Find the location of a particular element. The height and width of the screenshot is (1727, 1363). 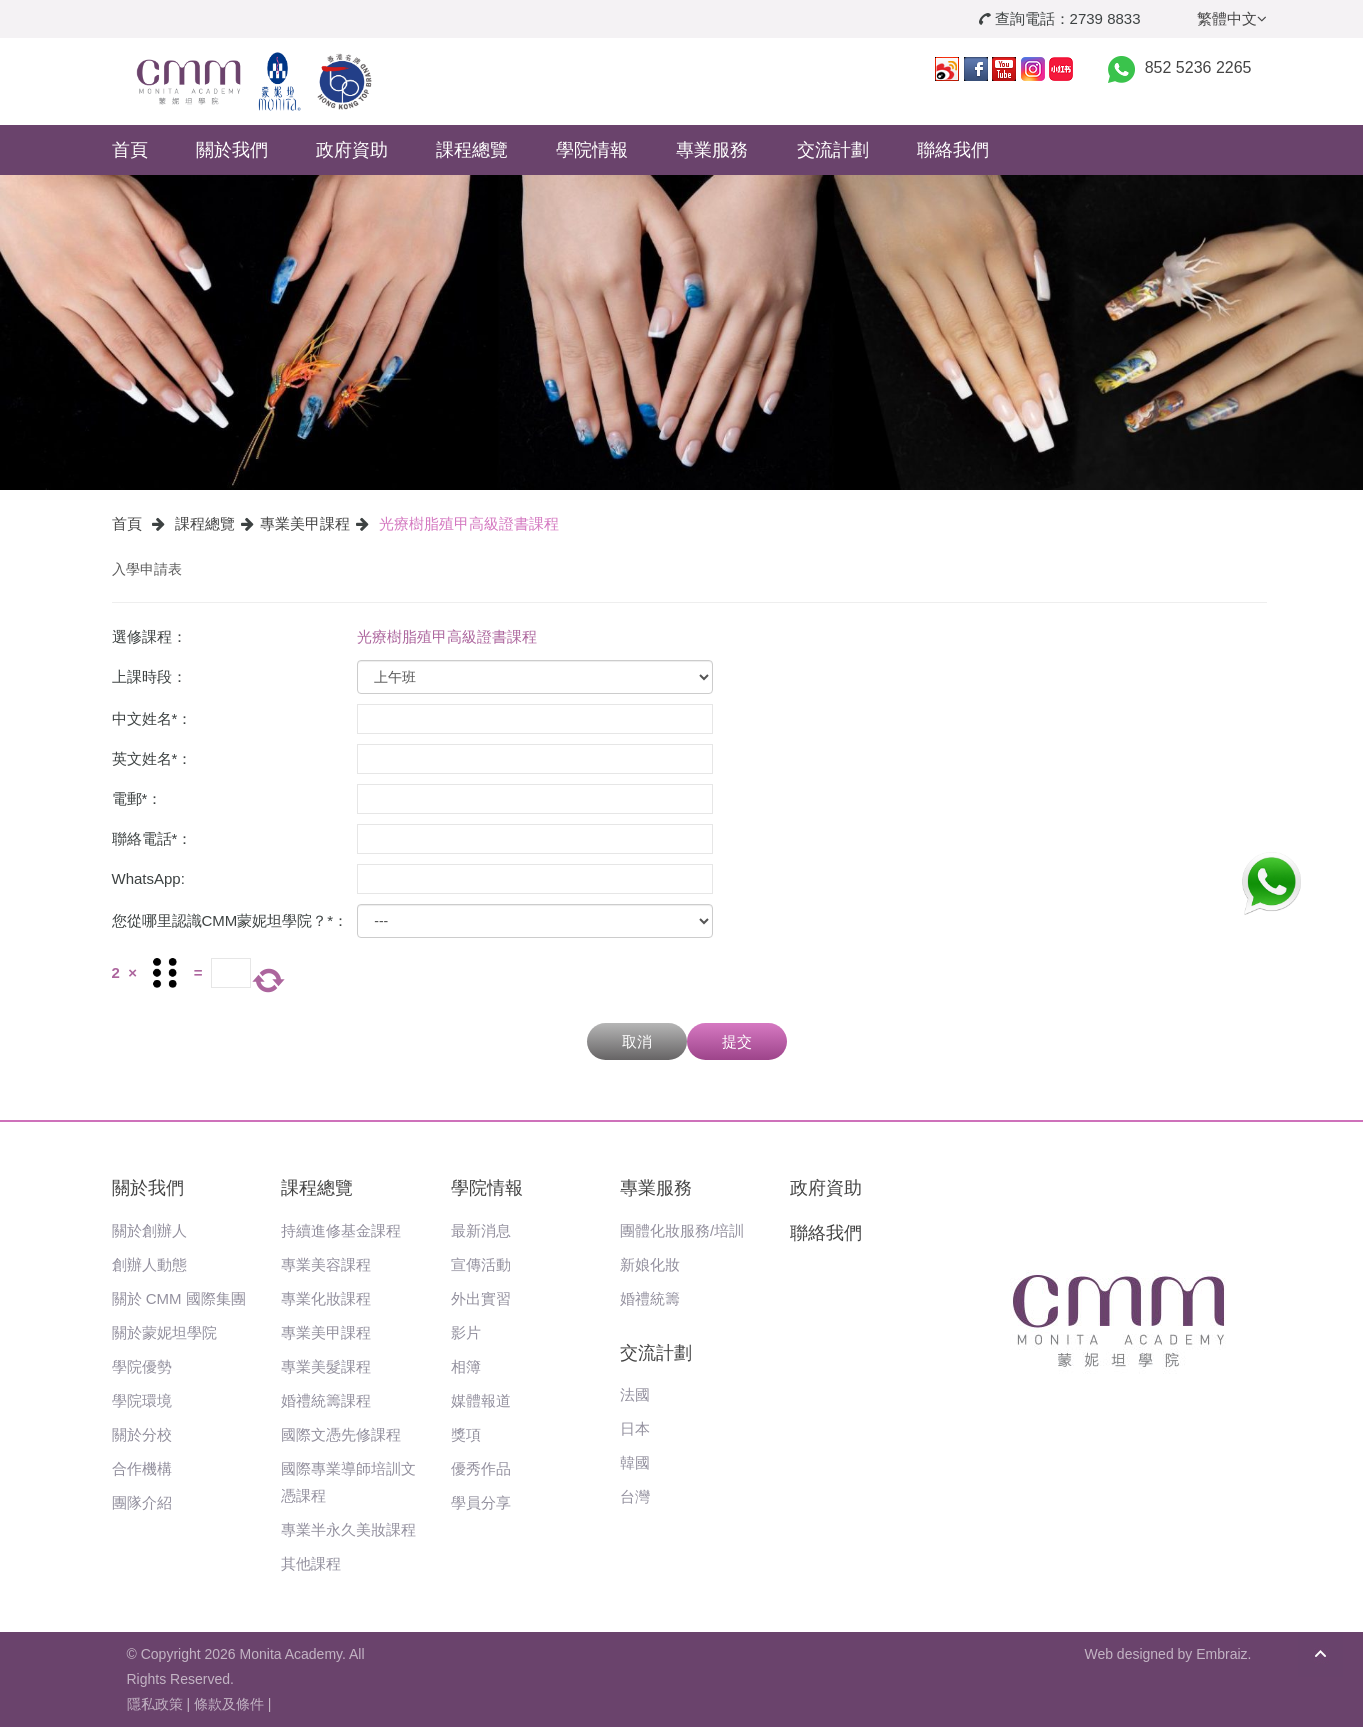

國際文憑先修課程 is located at coordinates (341, 1434).